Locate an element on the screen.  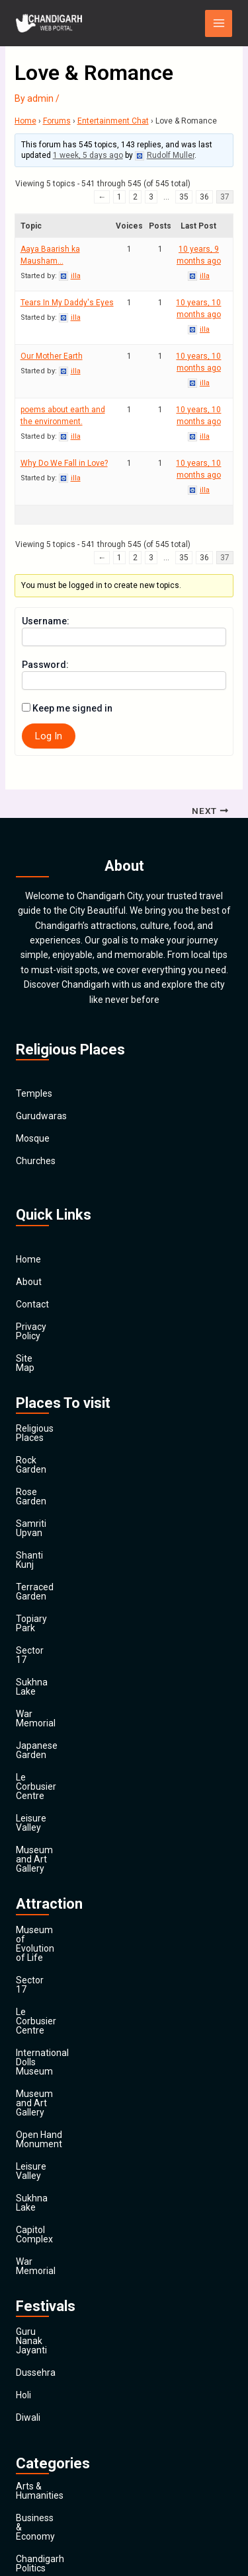
Entertainment Chat is located at coordinates (113, 121).